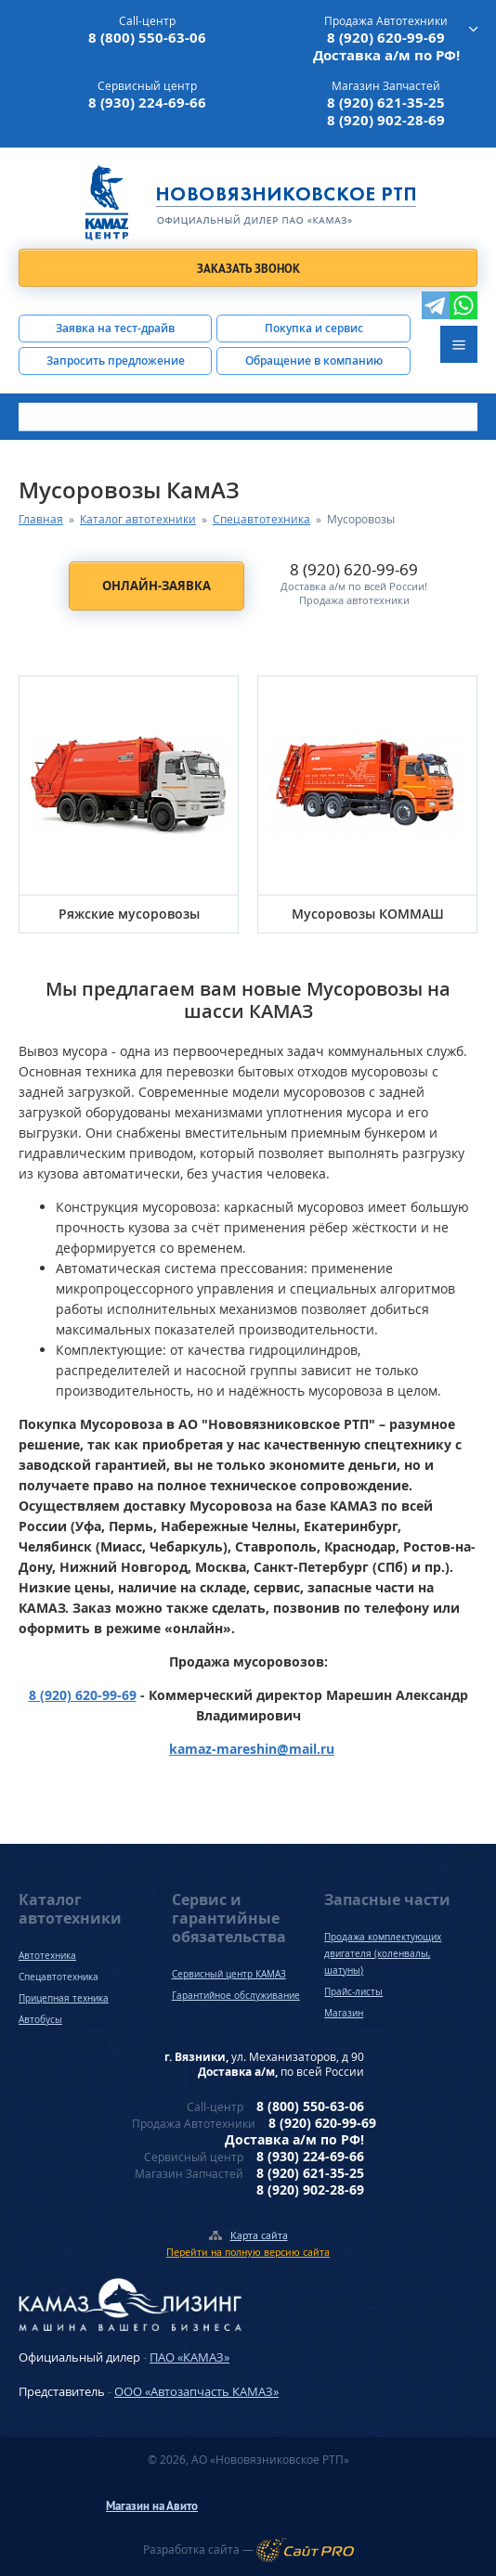 The image size is (496, 2576). Describe the element at coordinates (229, 1918) in the screenshot. I see `Сервис и гарантийные обязательства` at that location.